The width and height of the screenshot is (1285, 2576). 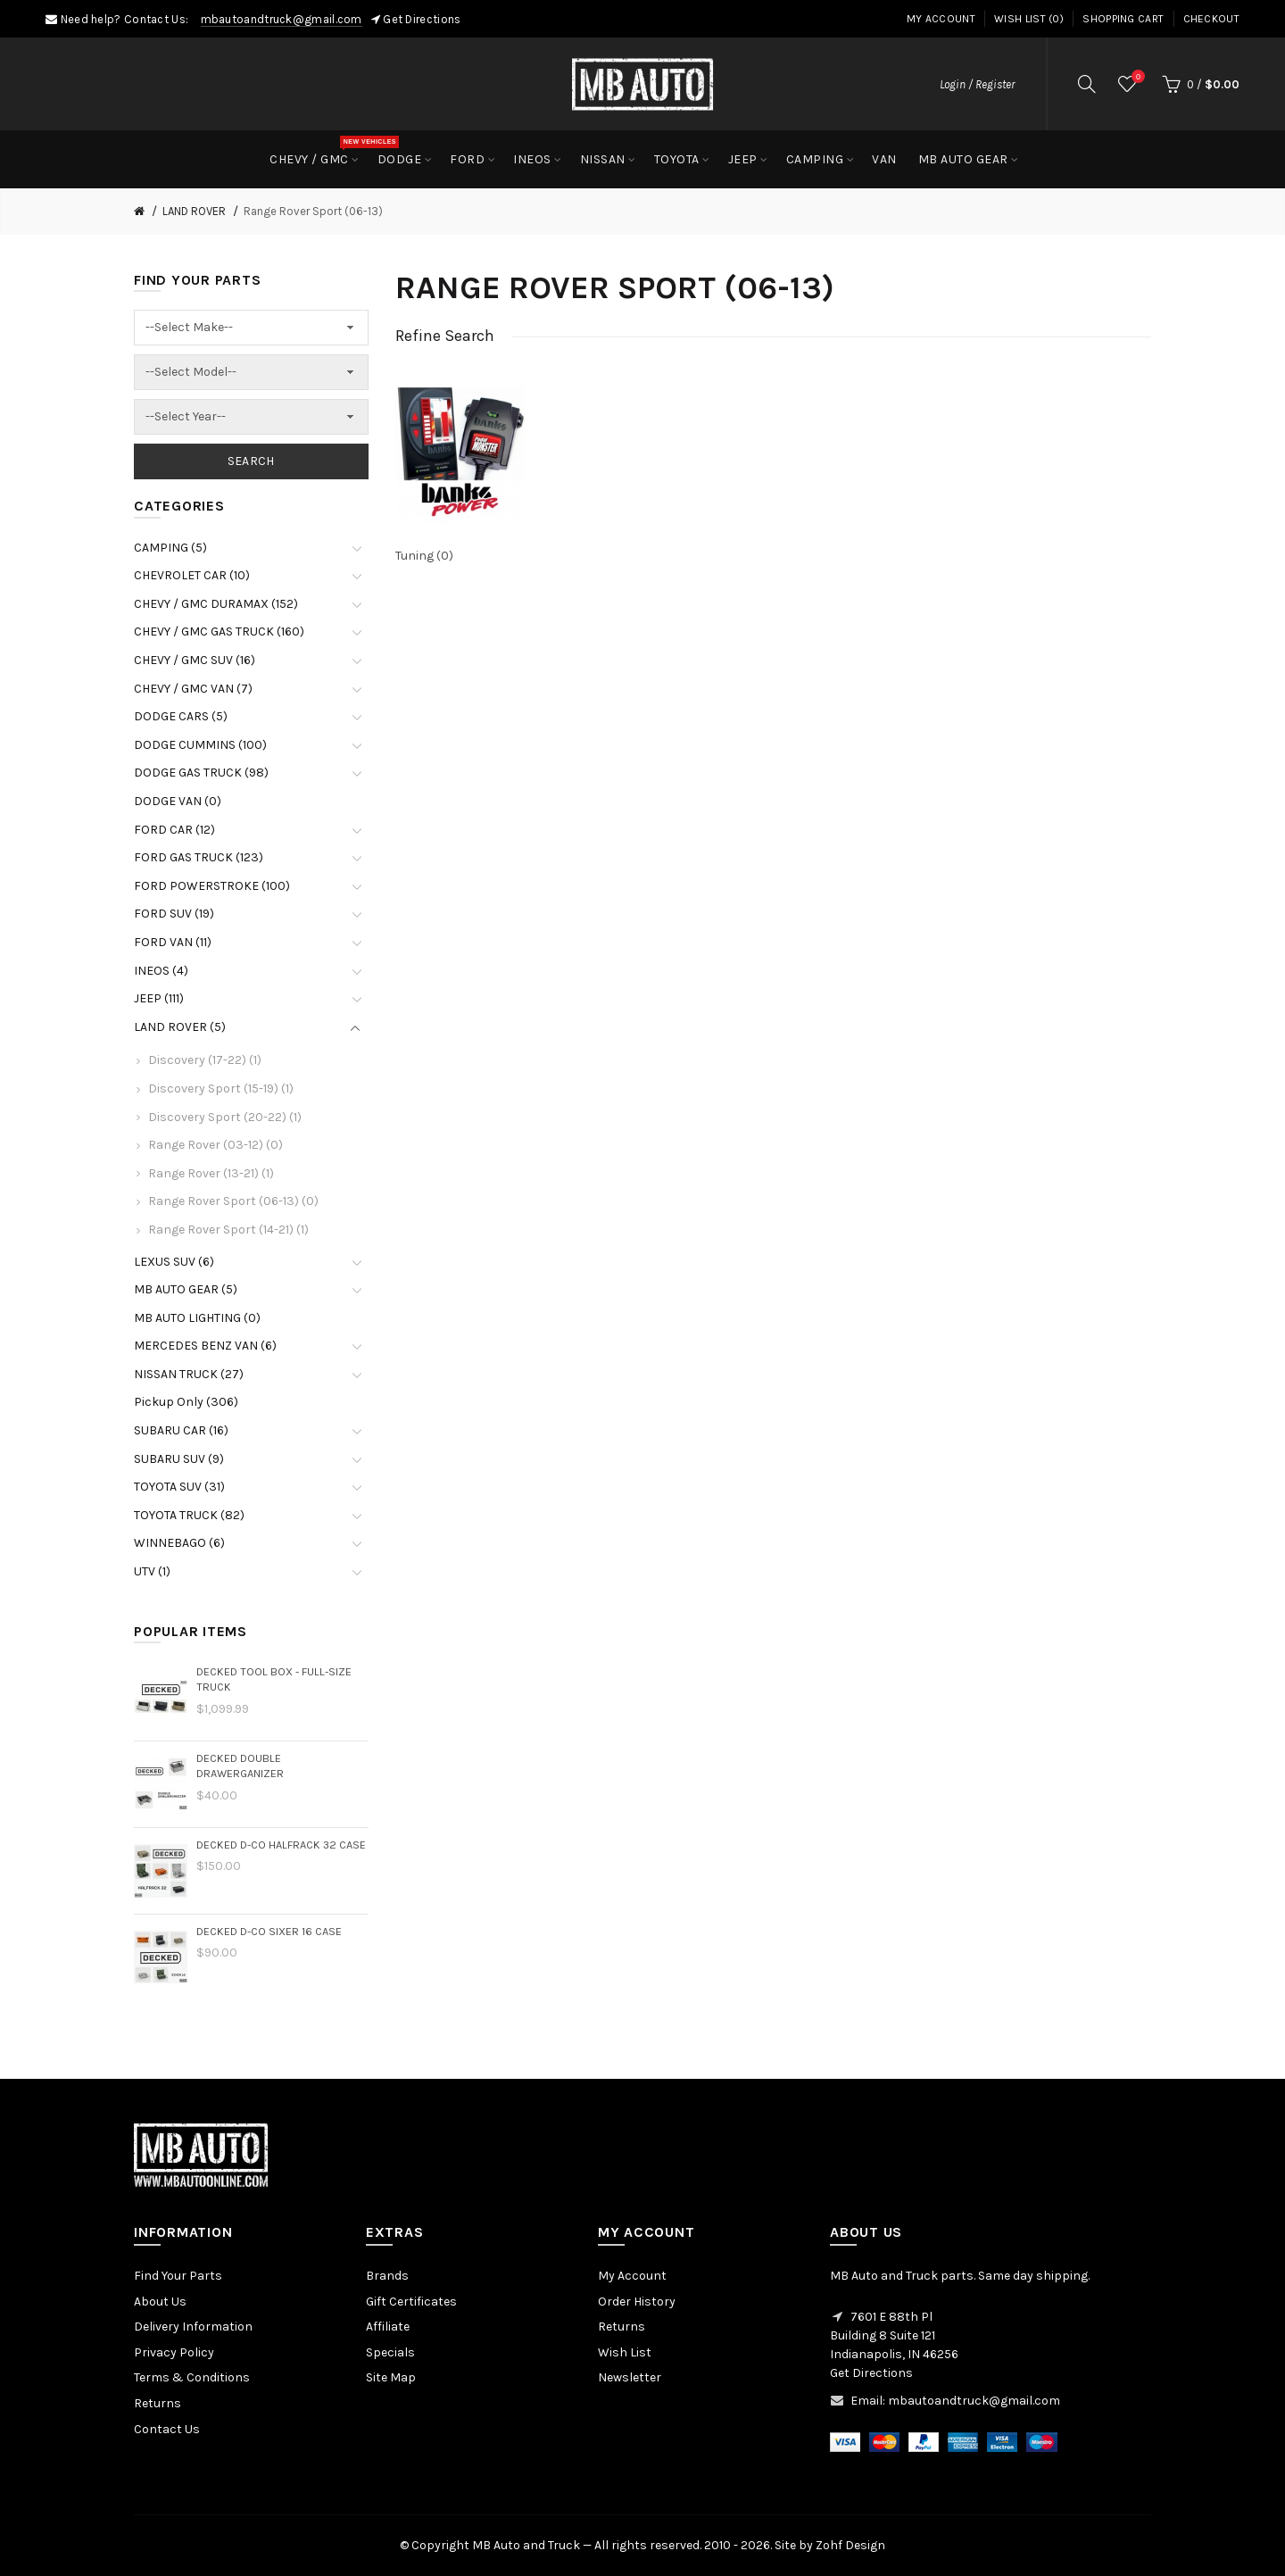 I want to click on Specials, so click(x=390, y=2352).